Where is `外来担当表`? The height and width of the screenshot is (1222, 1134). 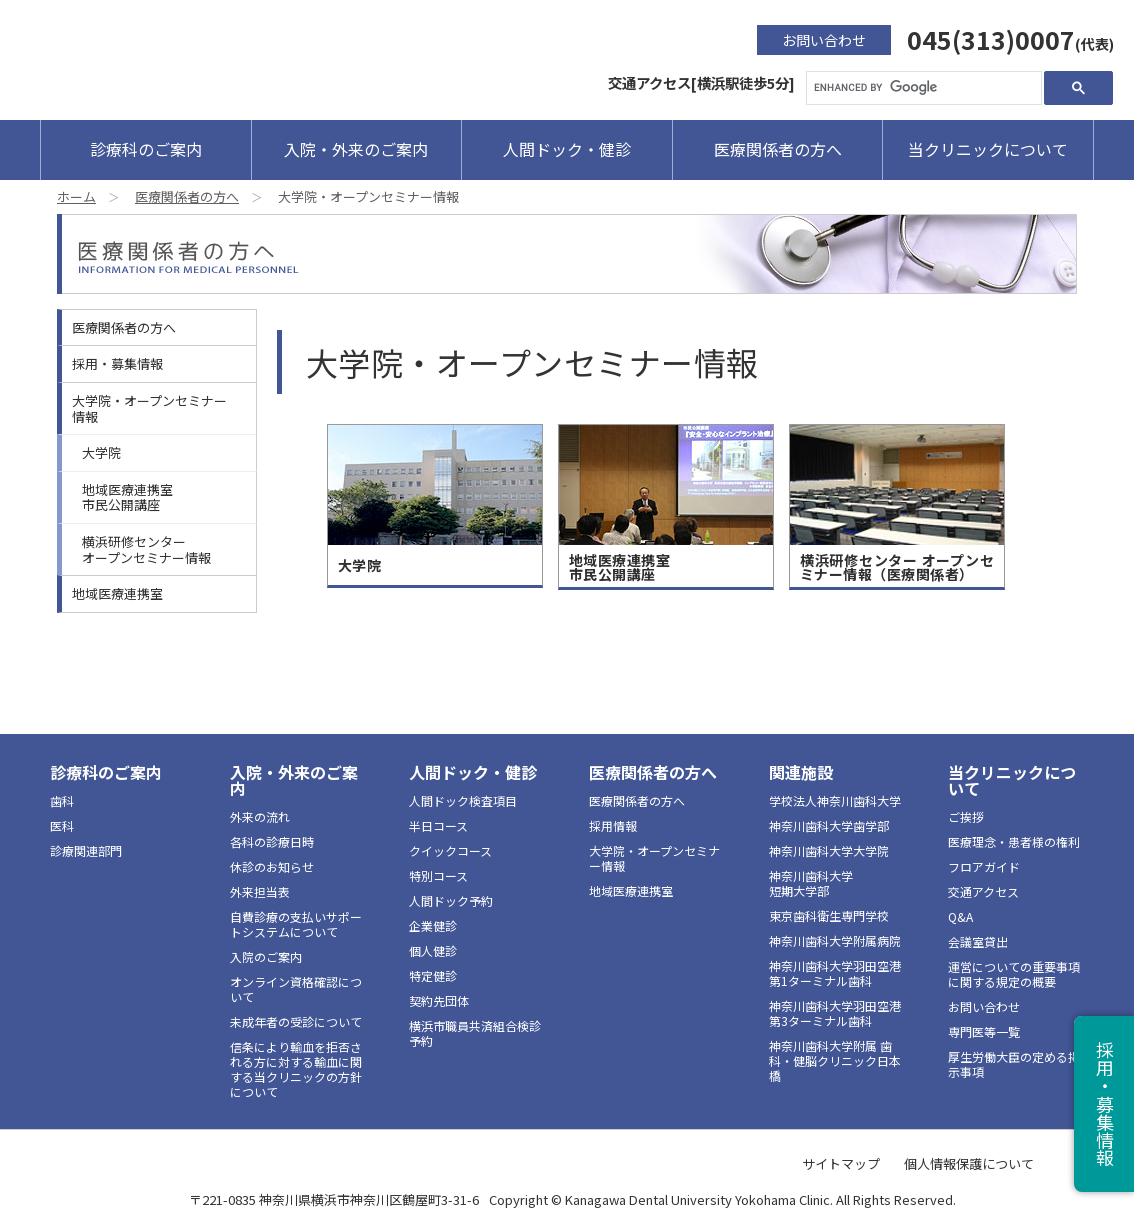
外来担当表 is located at coordinates (260, 891).